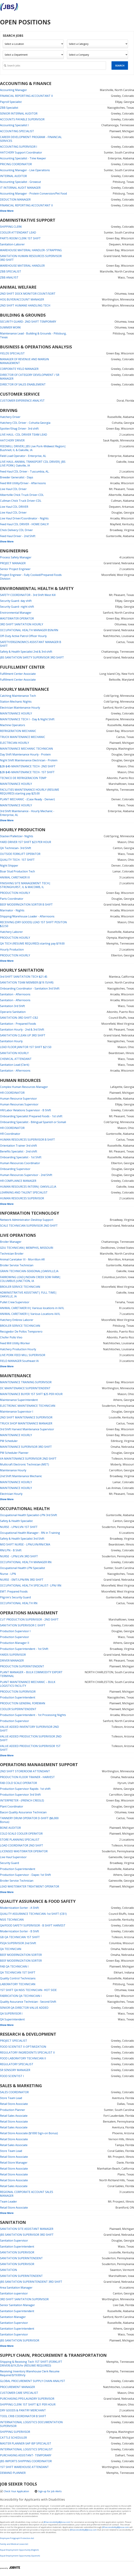 The height and width of the screenshot is (2576, 134). Describe the element at coordinates (29, 1271) in the screenshot. I see `GRAIN TECHNICIAN-SEASONAL|OAKVILLE,IA` at that location.